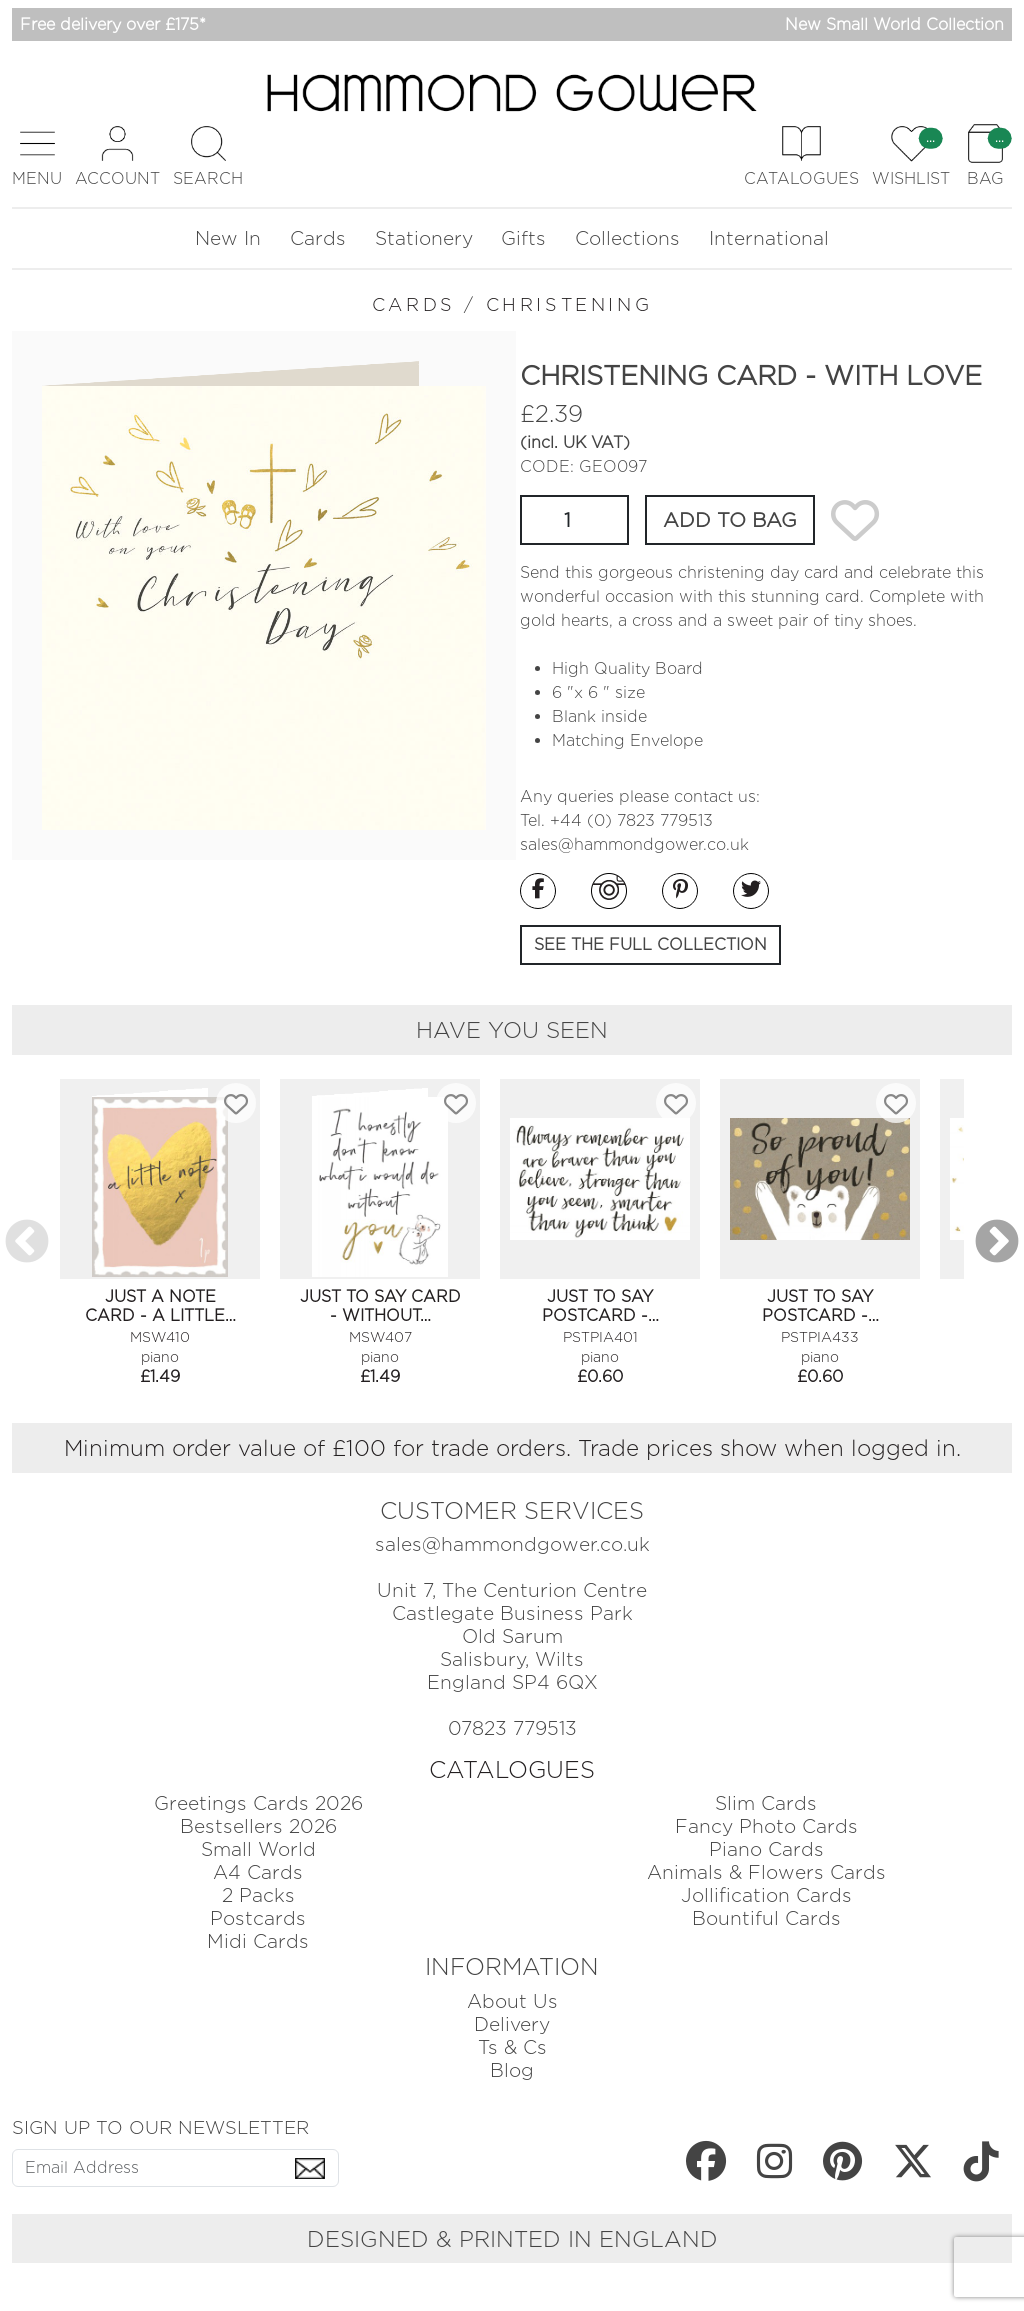  Describe the element at coordinates (730, 520) in the screenshot. I see `ADD TO BAG` at that location.